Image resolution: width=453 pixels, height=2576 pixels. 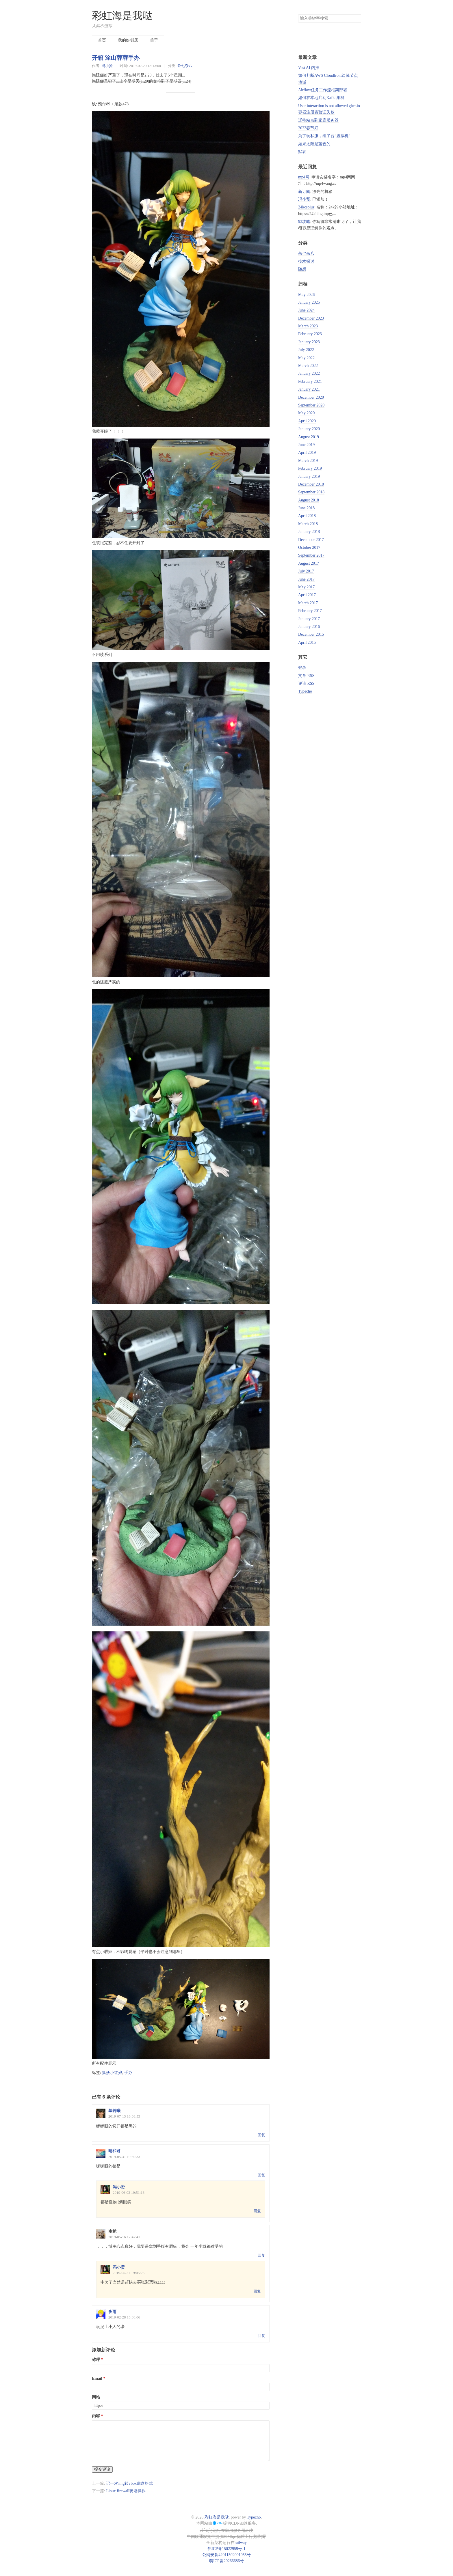 I want to click on January 2016, so click(x=309, y=626).